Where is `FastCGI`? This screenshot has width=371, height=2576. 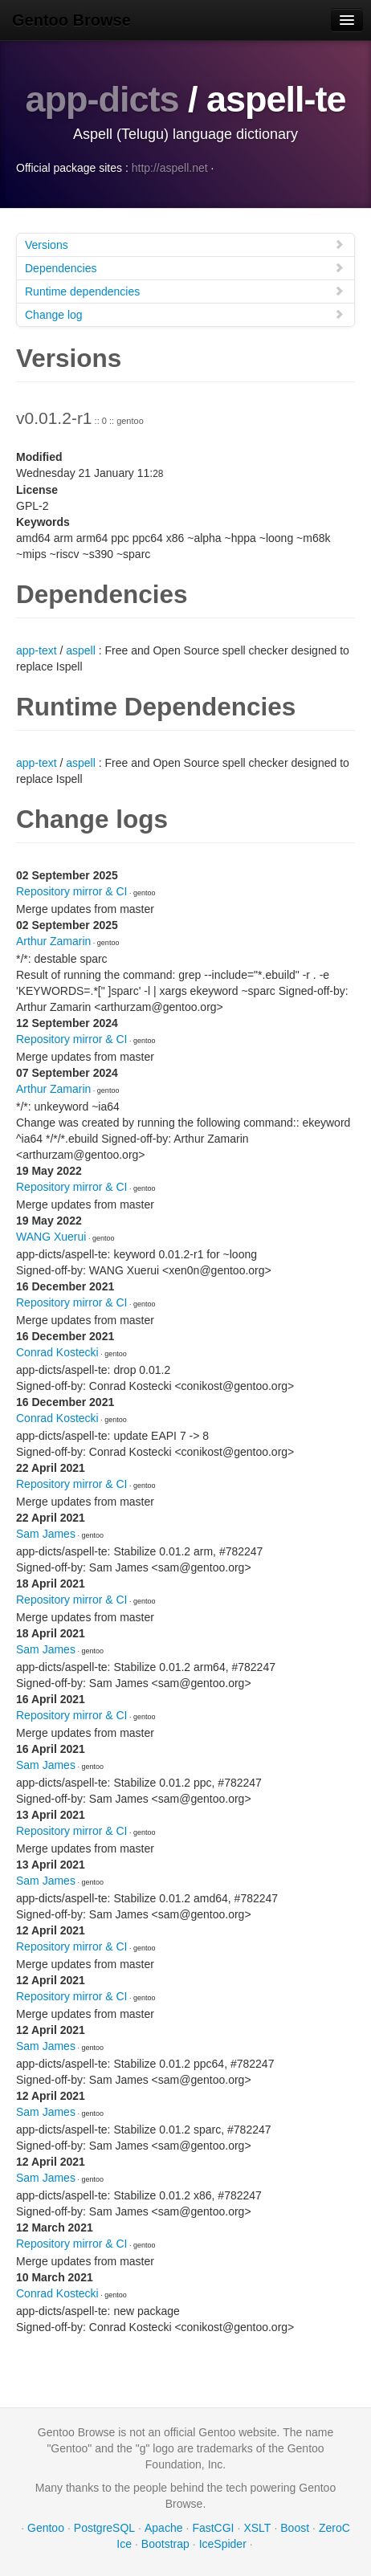
FastCGI is located at coordinates (213, 2527).